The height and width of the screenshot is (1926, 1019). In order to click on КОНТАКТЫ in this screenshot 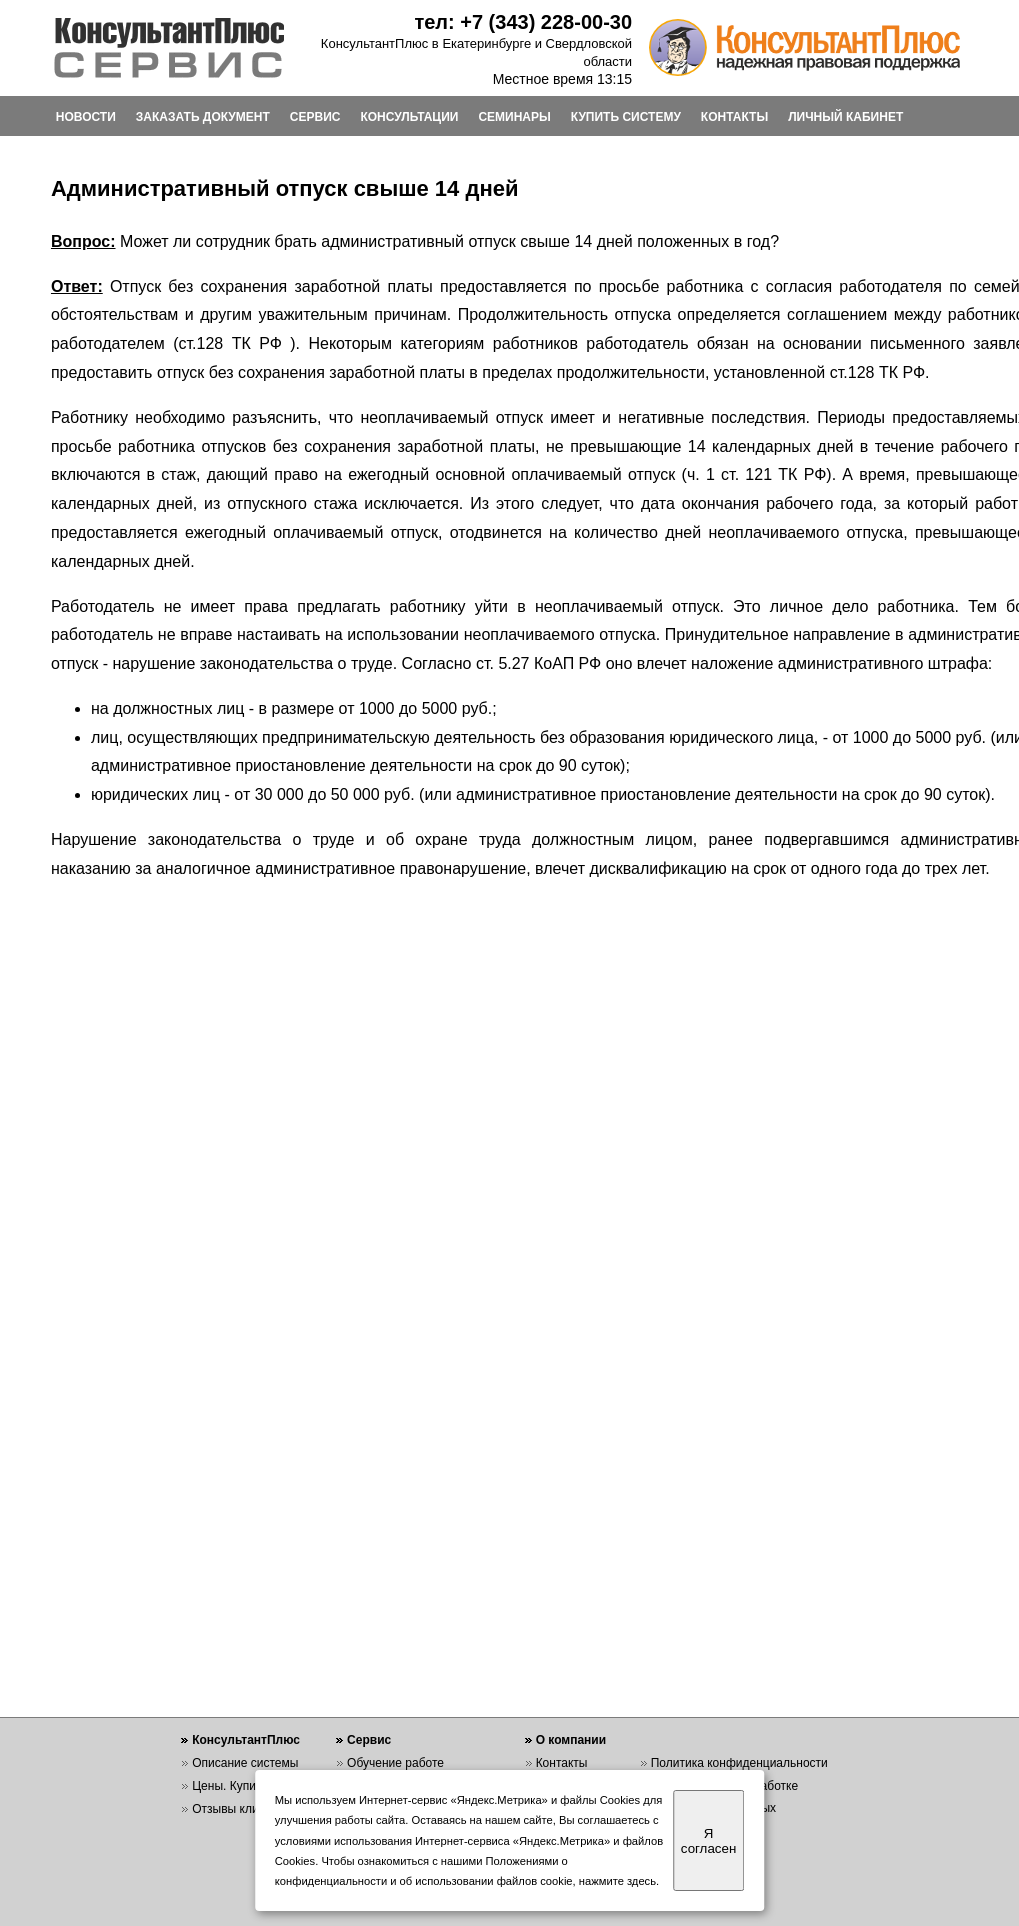, I will do `click(734, 117)`.